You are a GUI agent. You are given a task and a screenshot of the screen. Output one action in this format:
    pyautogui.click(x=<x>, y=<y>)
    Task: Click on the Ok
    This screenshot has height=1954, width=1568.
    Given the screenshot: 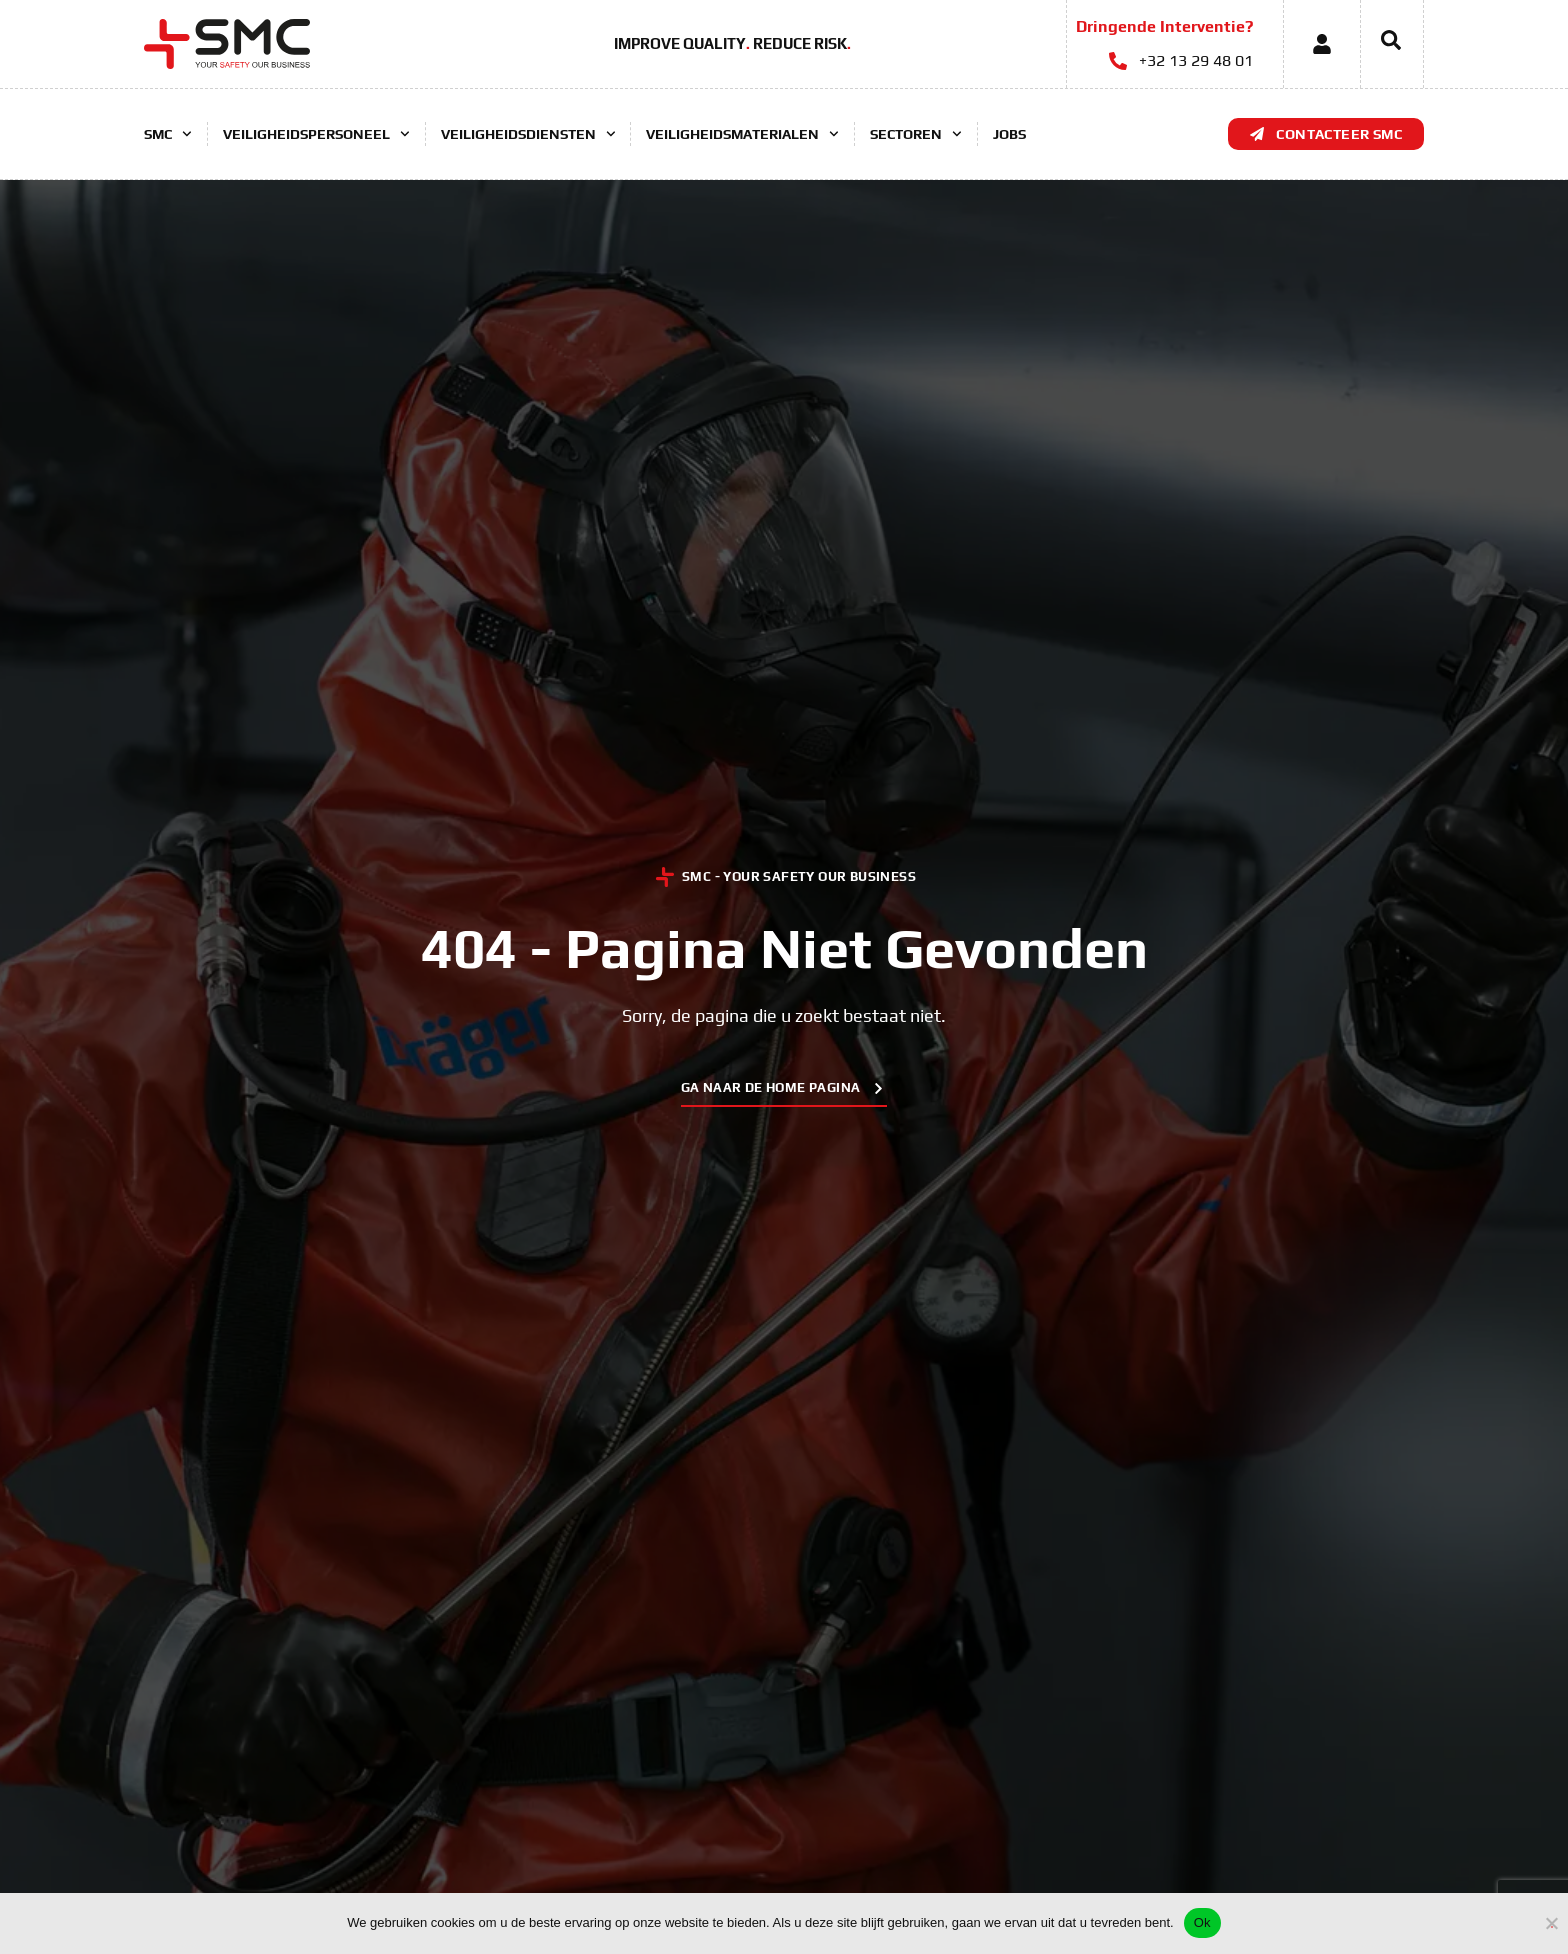 What is the action you would take?
    pyautogui.click(x=1202, y=1922)
    